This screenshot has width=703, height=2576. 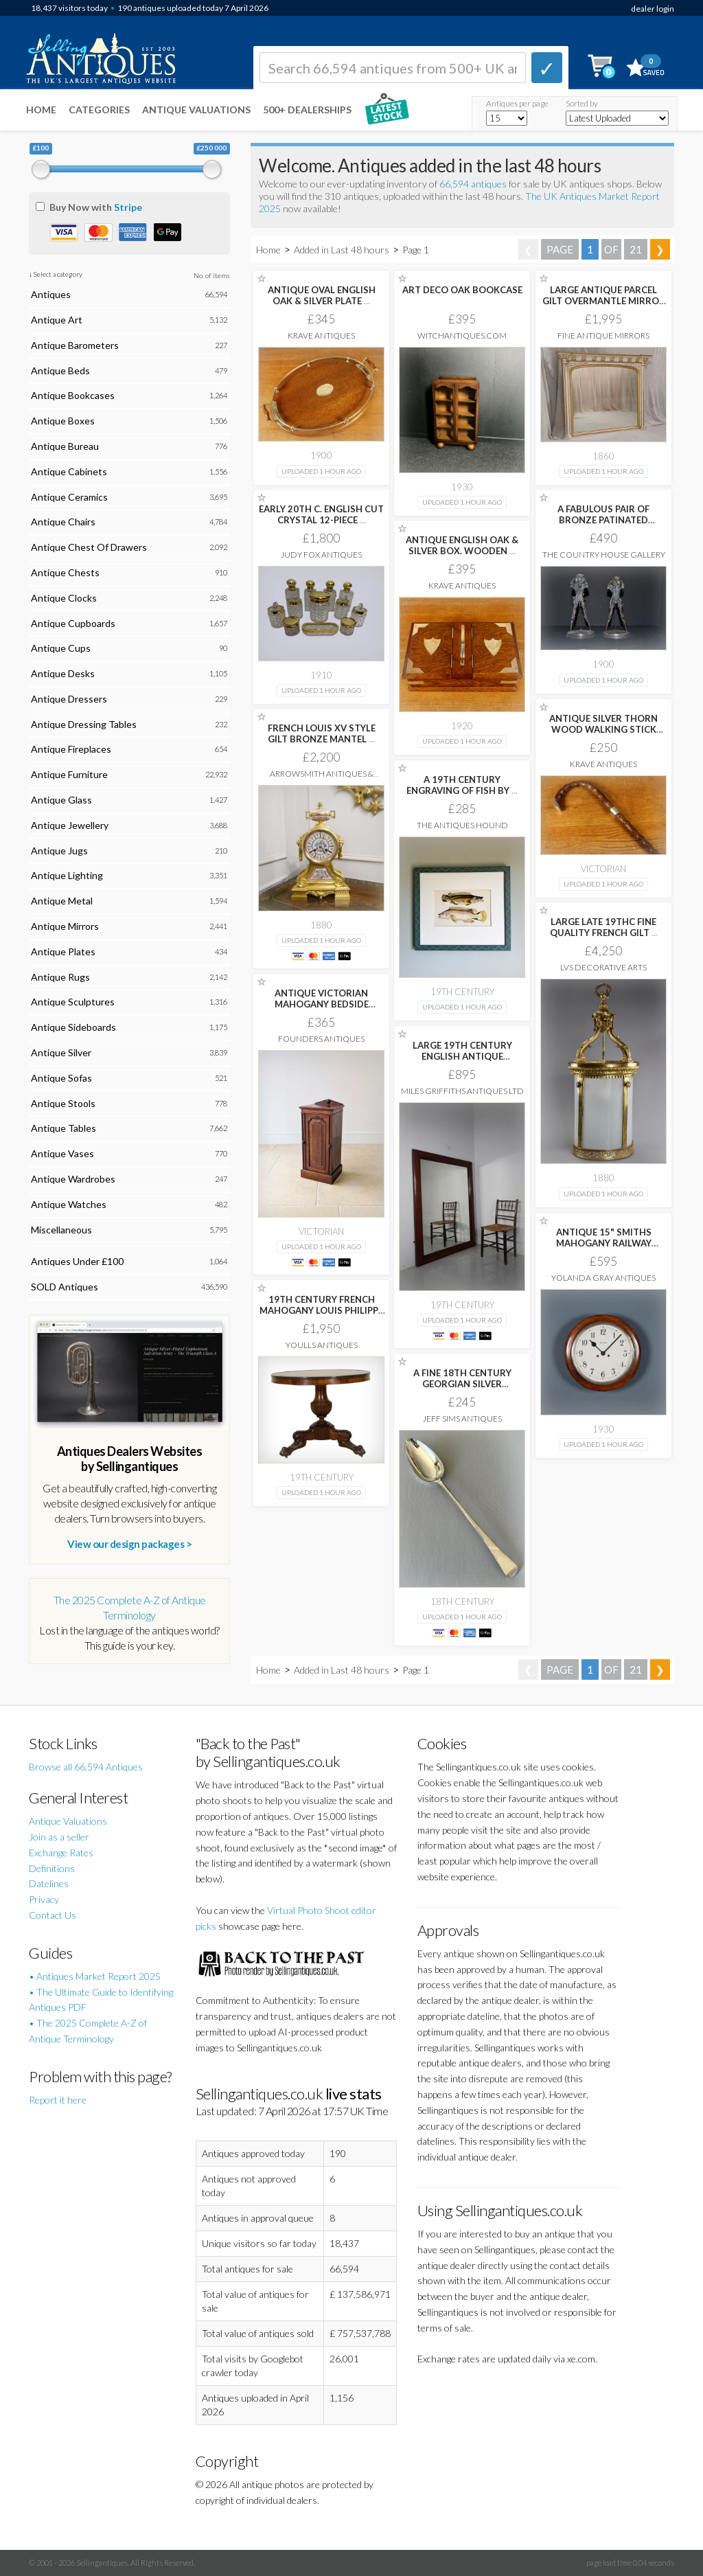 I want to click on ART DECO OAK BOOKCASE, so click(x=462, y=289).